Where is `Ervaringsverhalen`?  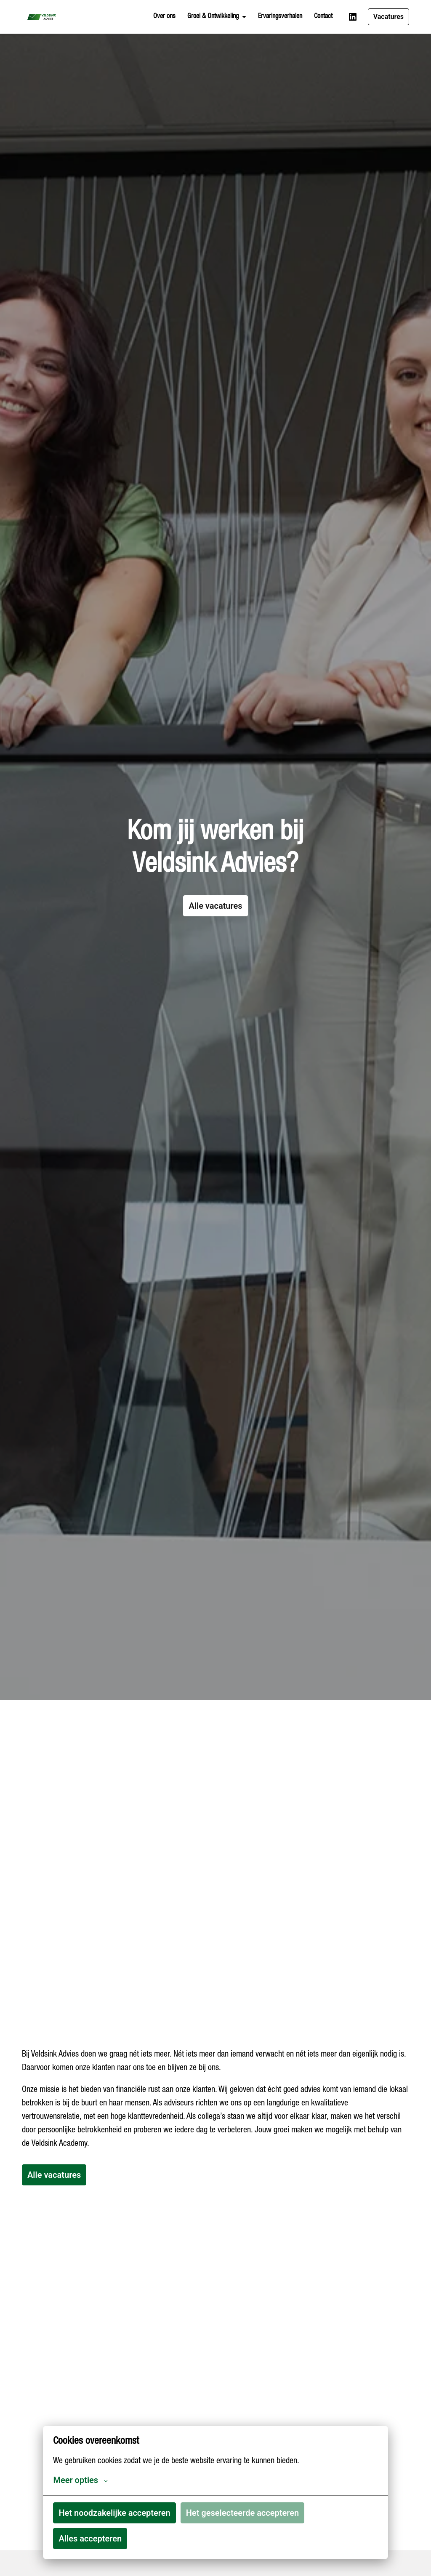
Ervaringsverhalen is located at coordinates (280, 16).